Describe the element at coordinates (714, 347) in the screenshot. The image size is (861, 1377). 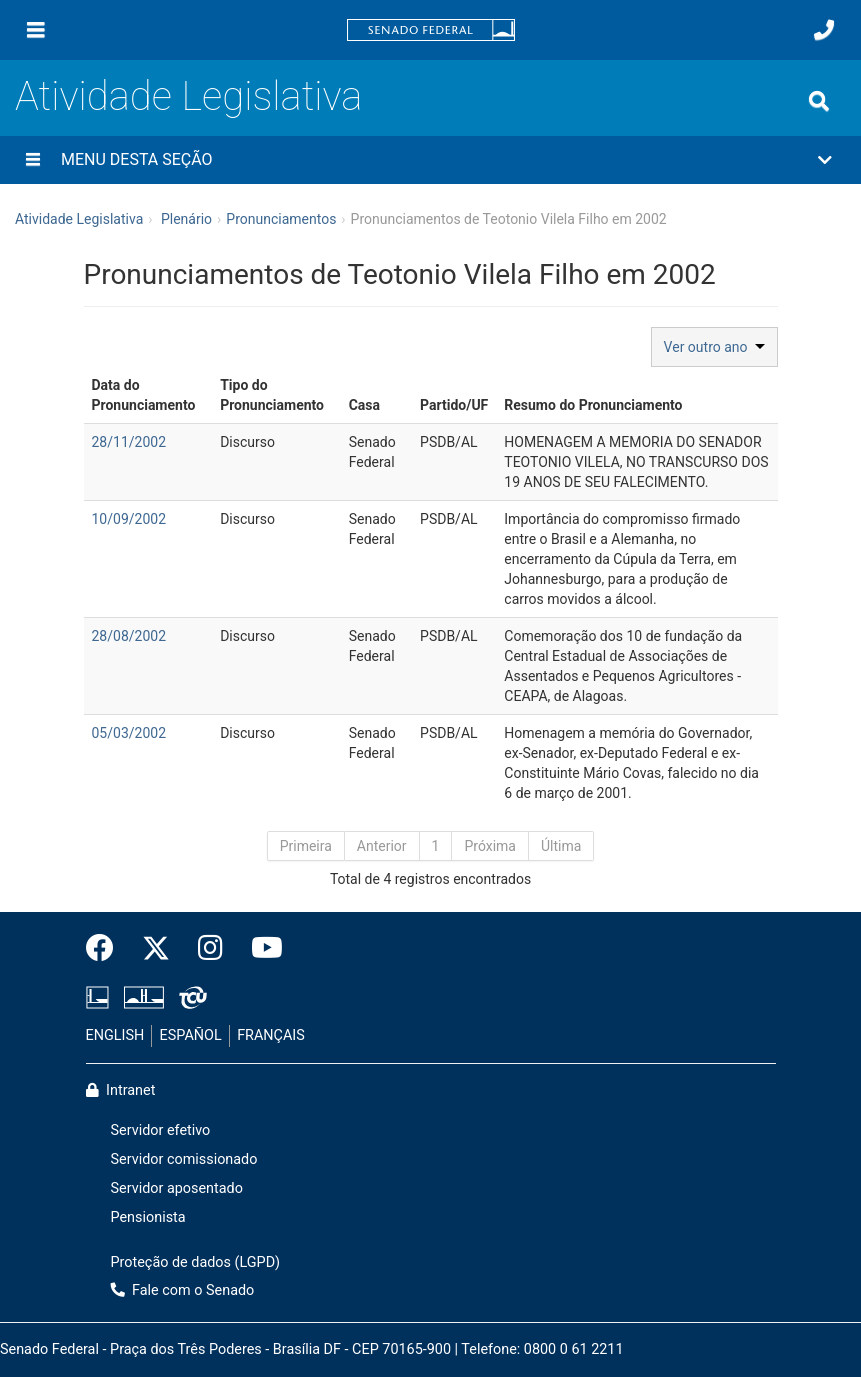
I see `Ver outro ano` at that location.